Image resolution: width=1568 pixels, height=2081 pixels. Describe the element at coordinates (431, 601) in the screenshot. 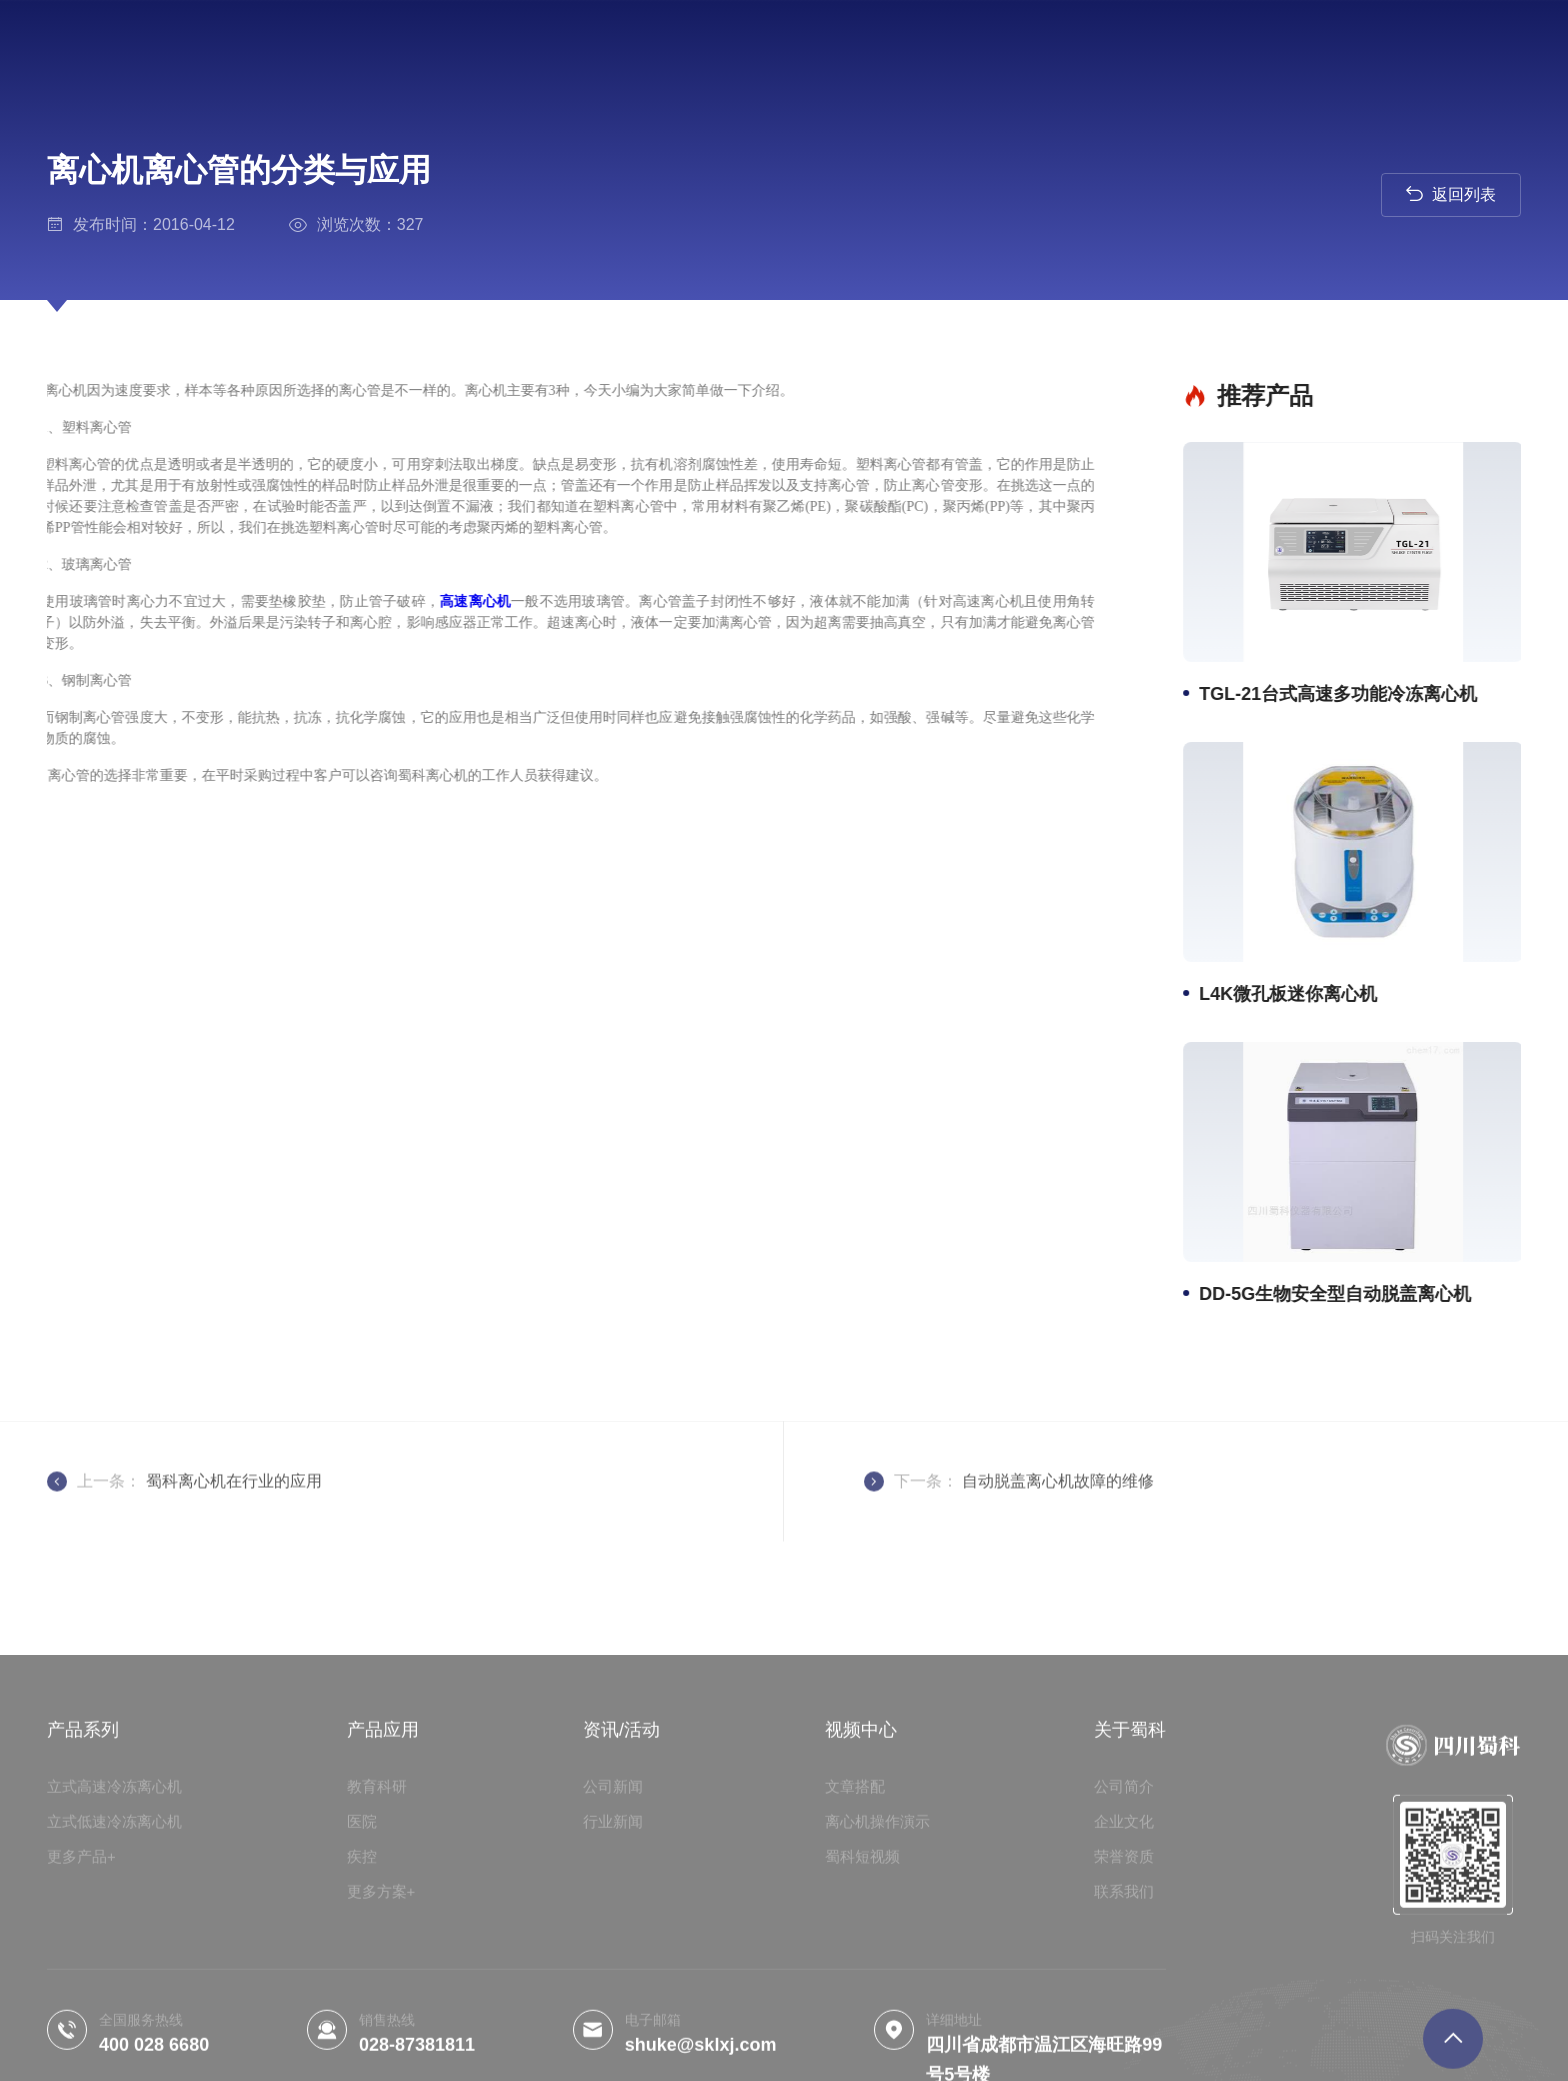

I see `高速离心机` at that location.